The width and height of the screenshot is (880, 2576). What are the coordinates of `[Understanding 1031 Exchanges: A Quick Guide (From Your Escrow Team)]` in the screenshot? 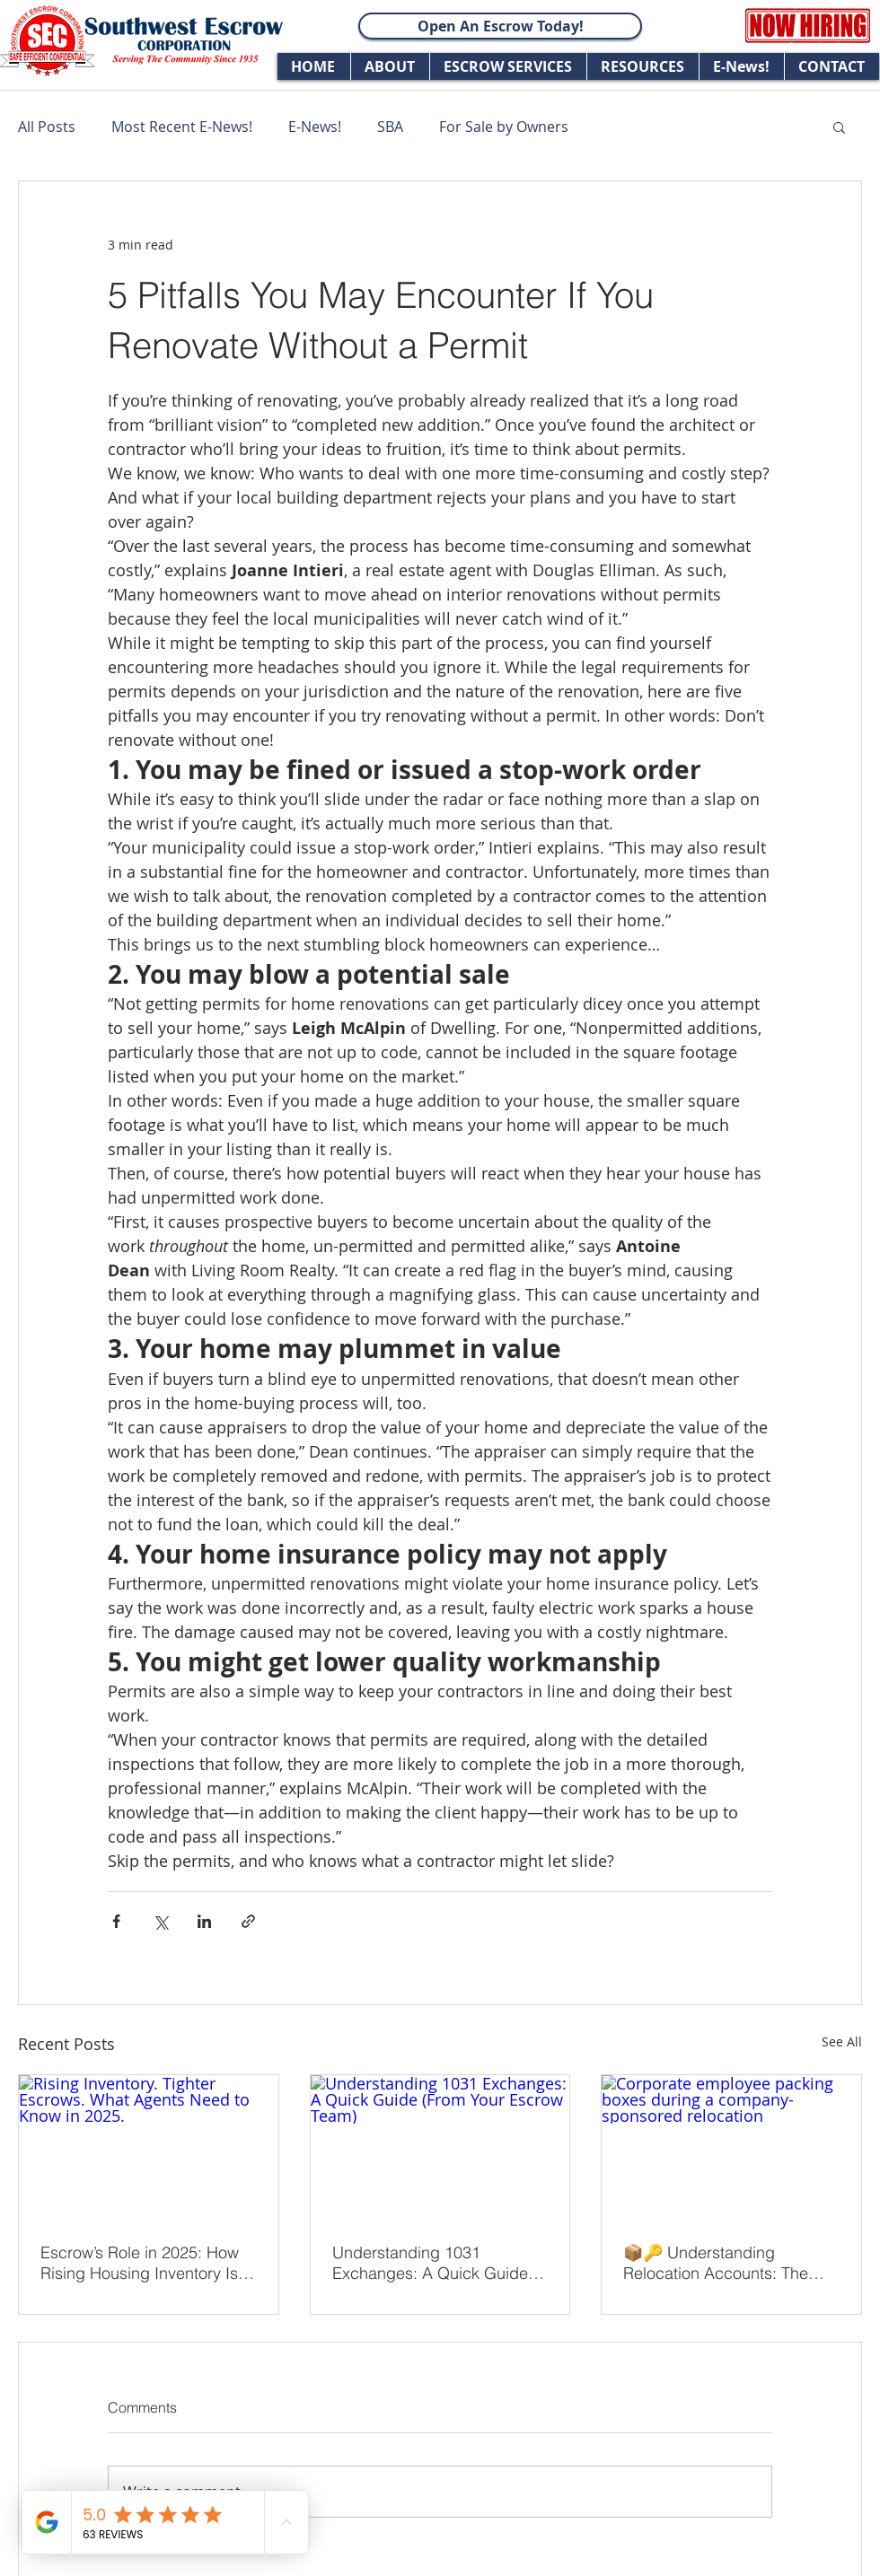 It's located at (440, 2148).